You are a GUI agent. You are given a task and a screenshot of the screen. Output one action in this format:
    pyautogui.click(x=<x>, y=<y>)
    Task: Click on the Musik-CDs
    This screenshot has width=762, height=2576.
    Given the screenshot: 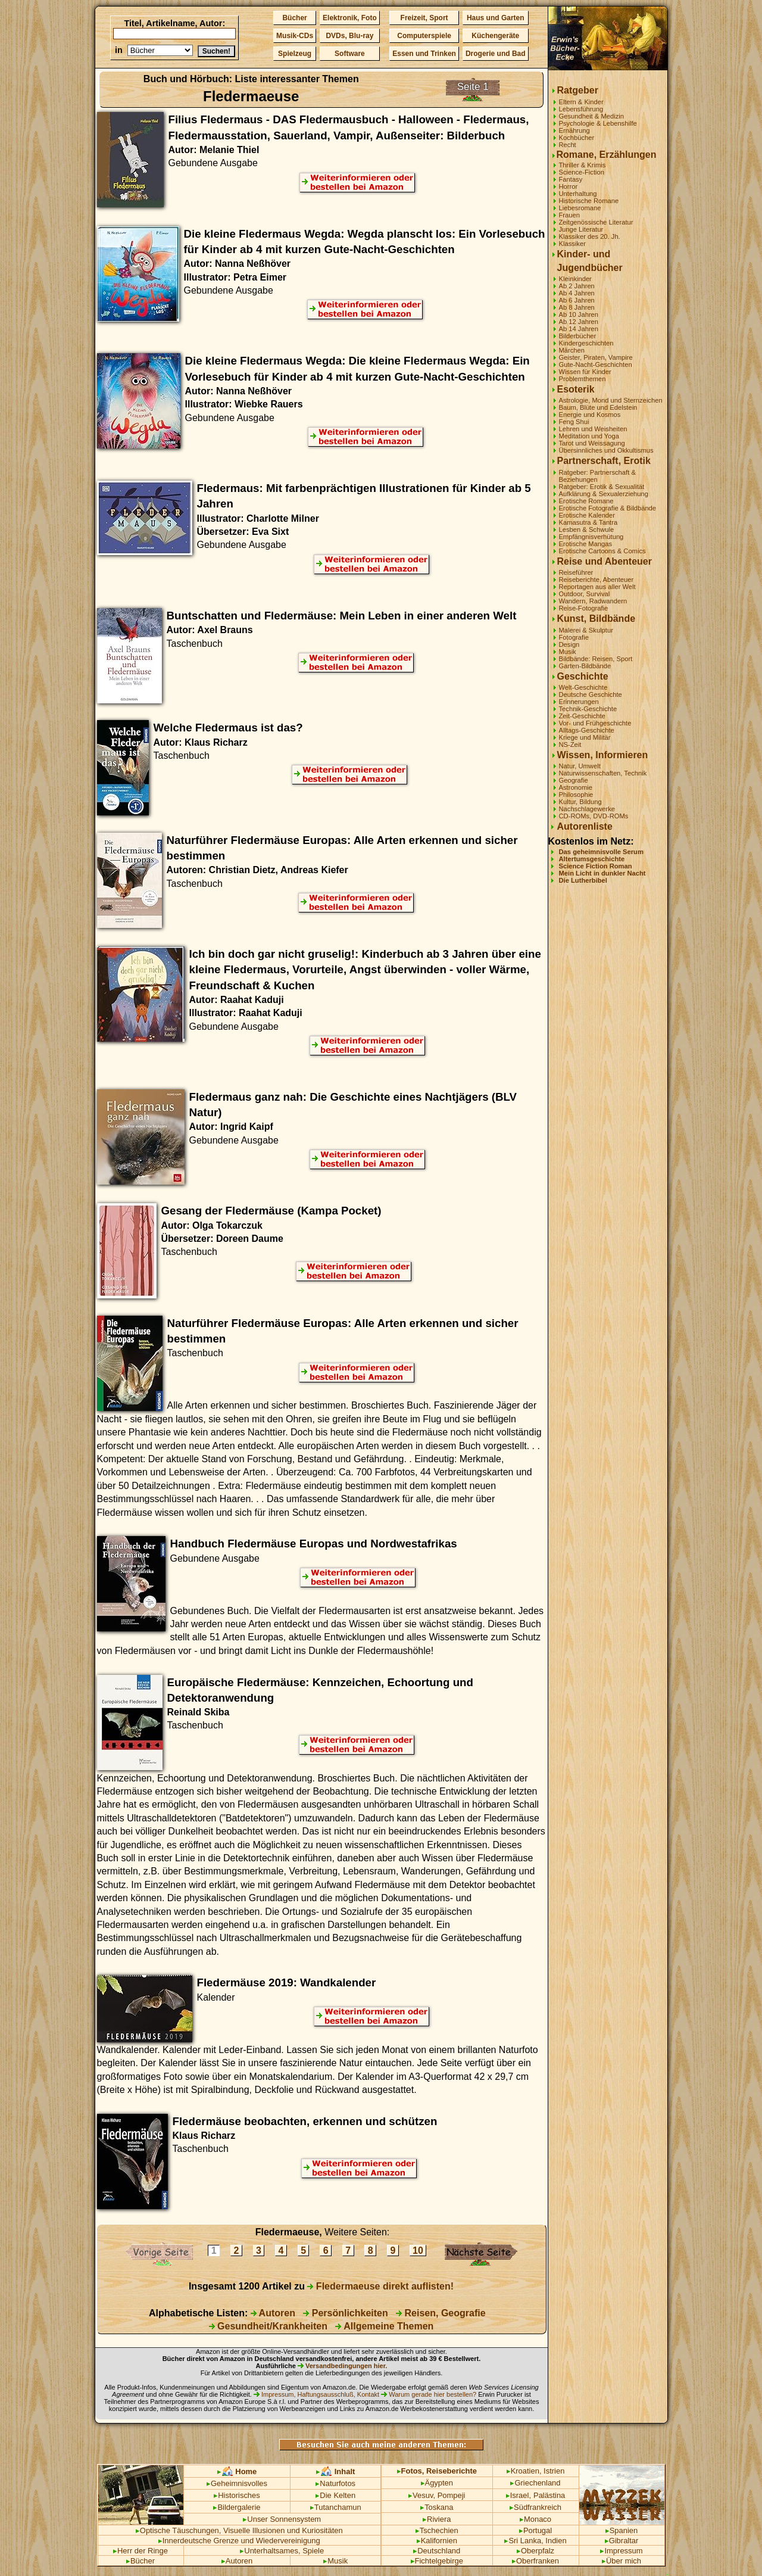 What is the action you would take?
    pyautogui.click(x=294, y=36)
    